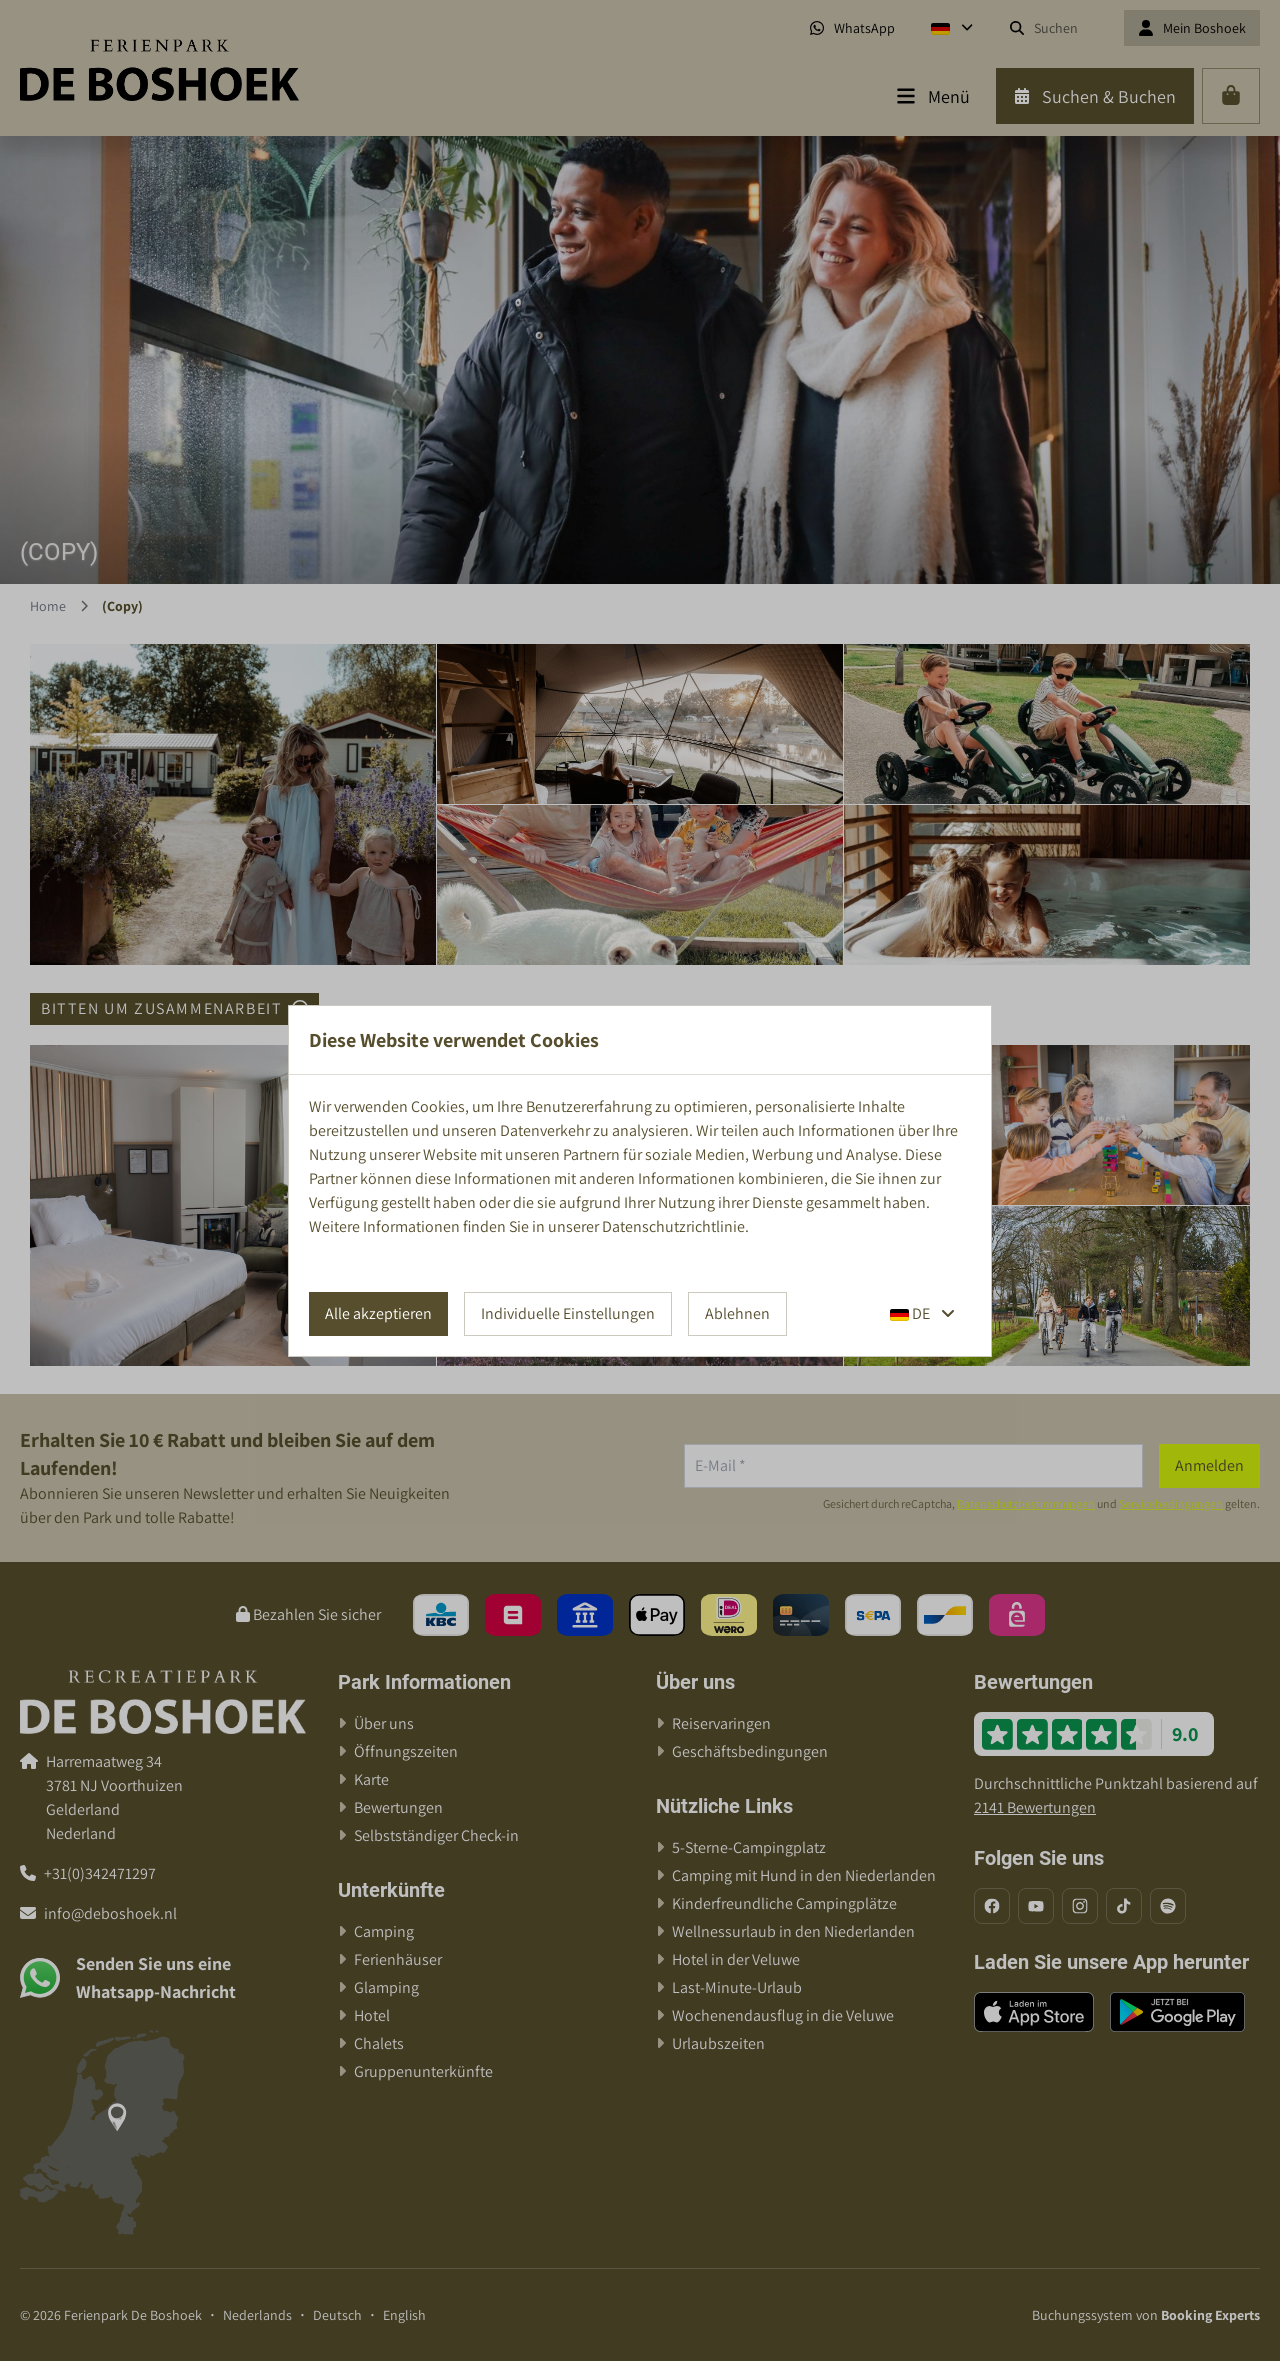 This screenshot has width=1280, height=2361. I want to click on Datenschutzrichtlinie, so click(673, 1226).